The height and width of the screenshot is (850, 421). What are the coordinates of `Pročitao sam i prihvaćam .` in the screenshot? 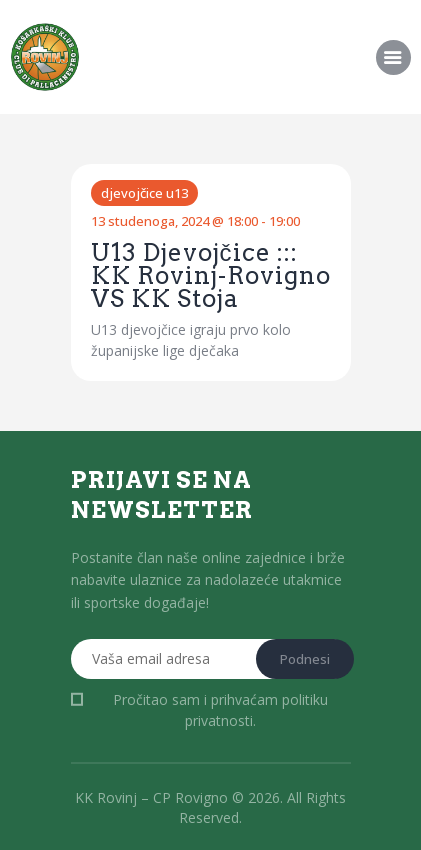 It's located at (220, 710).